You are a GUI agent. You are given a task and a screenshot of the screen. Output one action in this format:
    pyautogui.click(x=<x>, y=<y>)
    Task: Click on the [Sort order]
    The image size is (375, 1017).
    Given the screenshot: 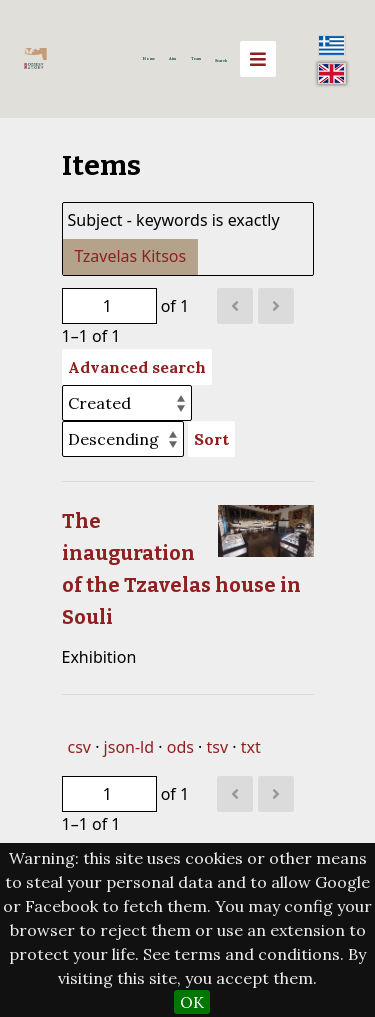 What is the action you would take?
    pyautogui.click(x=123, y=439)
    